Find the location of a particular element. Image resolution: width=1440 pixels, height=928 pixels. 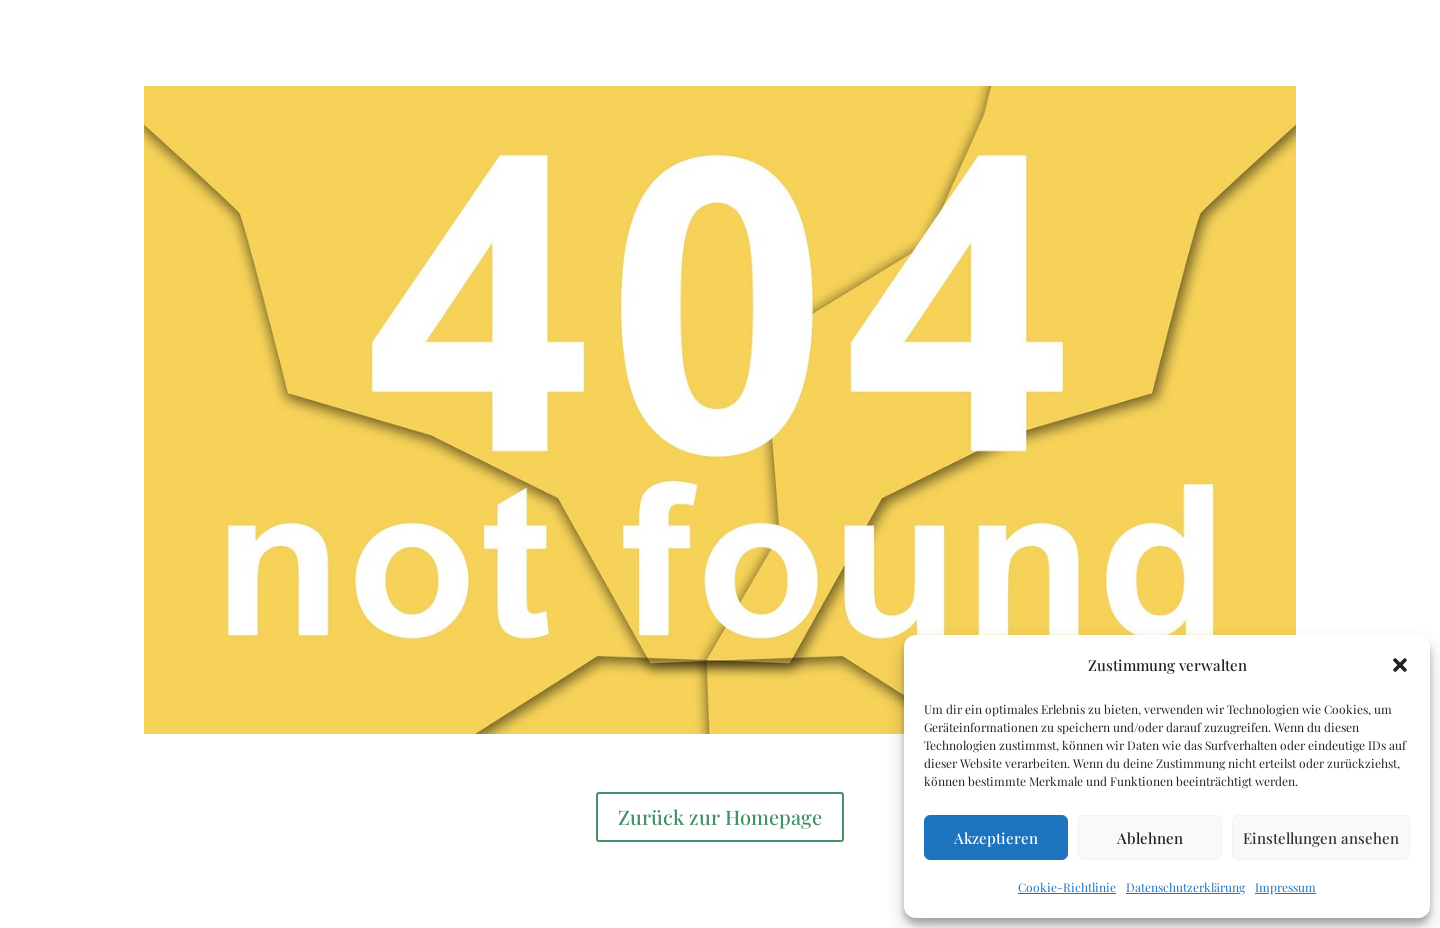

Cookie-Richtlinie is located at coordinates (1067, 887).